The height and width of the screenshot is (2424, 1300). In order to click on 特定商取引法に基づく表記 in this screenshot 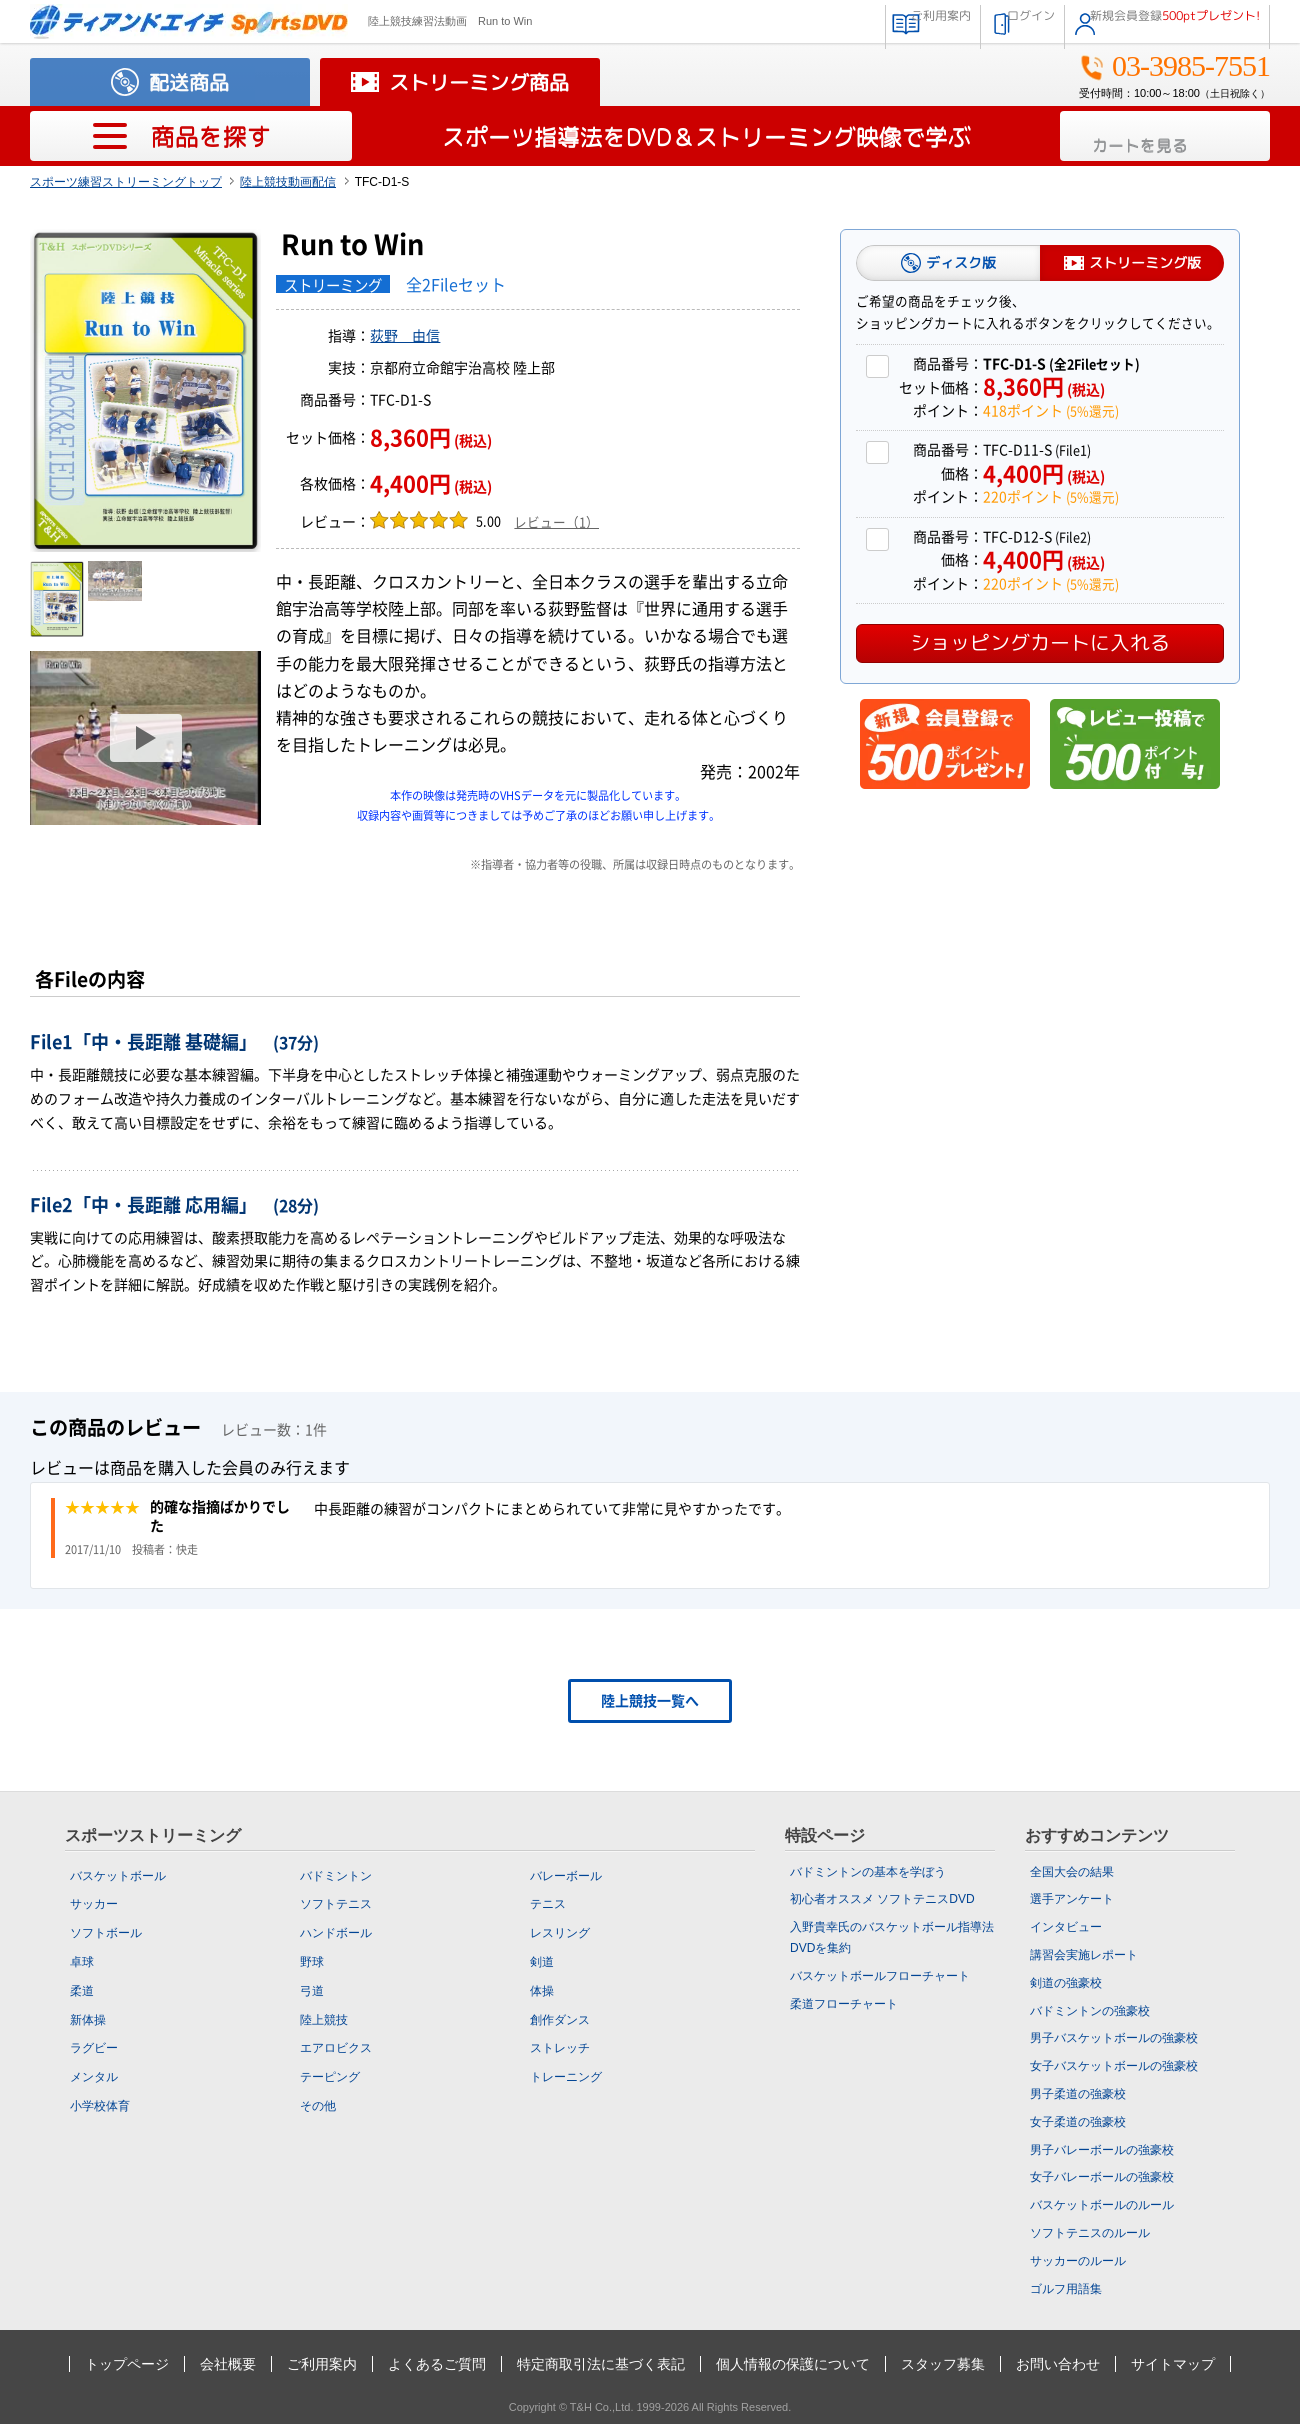, I will do `click(601, 2364)`.